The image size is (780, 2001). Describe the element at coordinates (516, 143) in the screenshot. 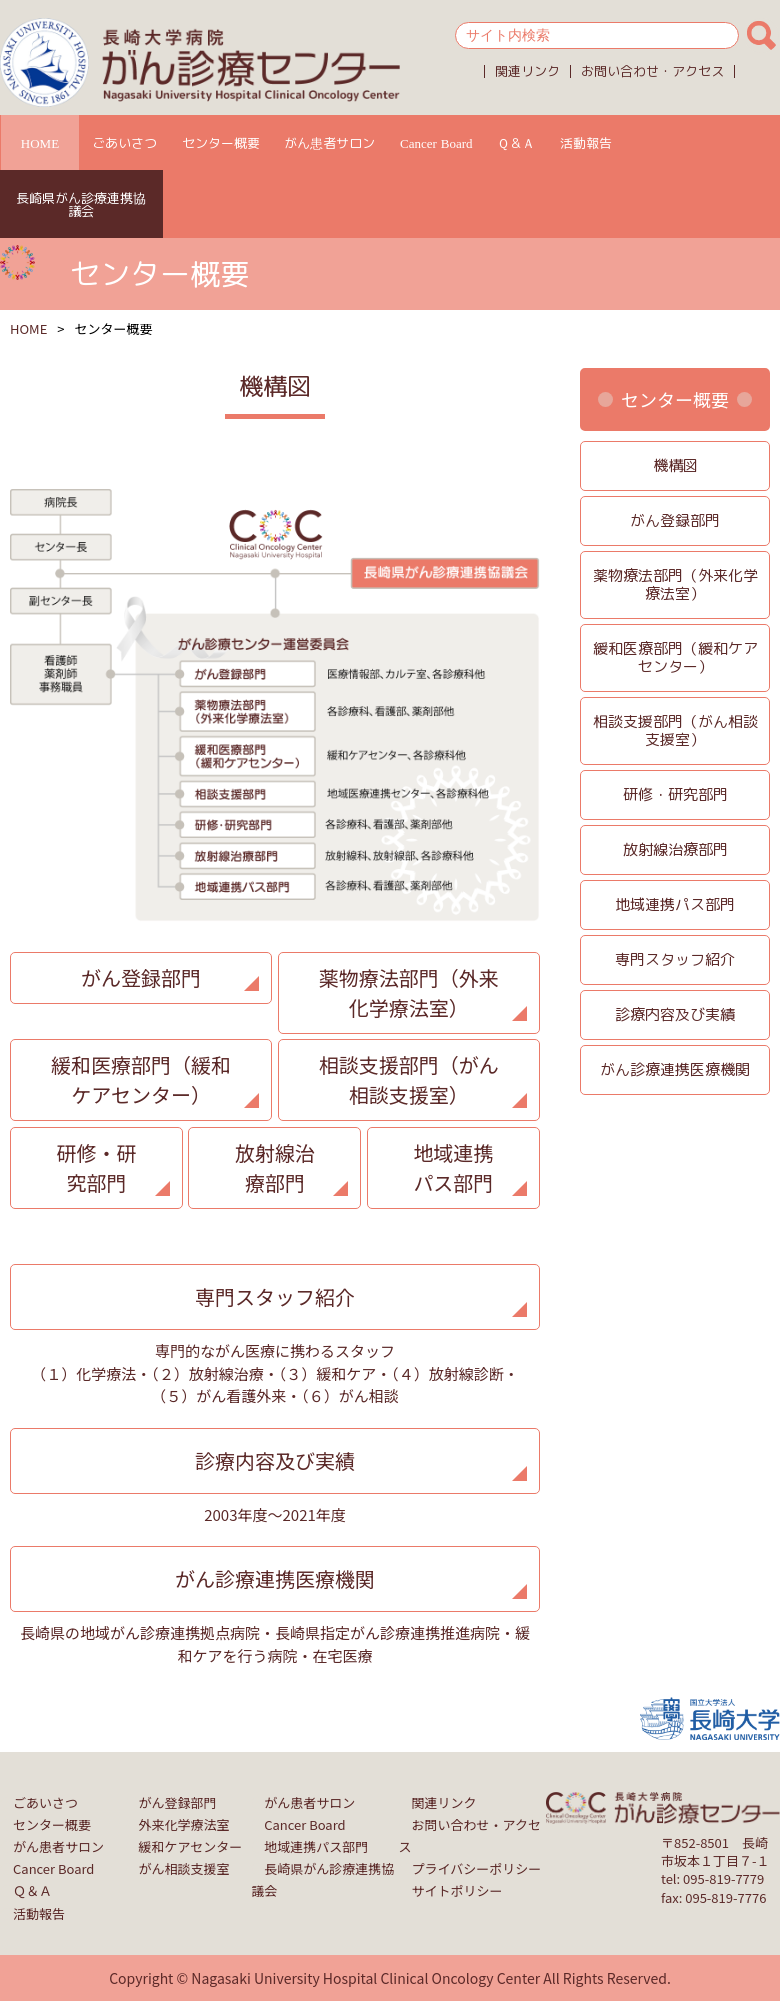

I see `Ｑ＆Ａ` at that location.